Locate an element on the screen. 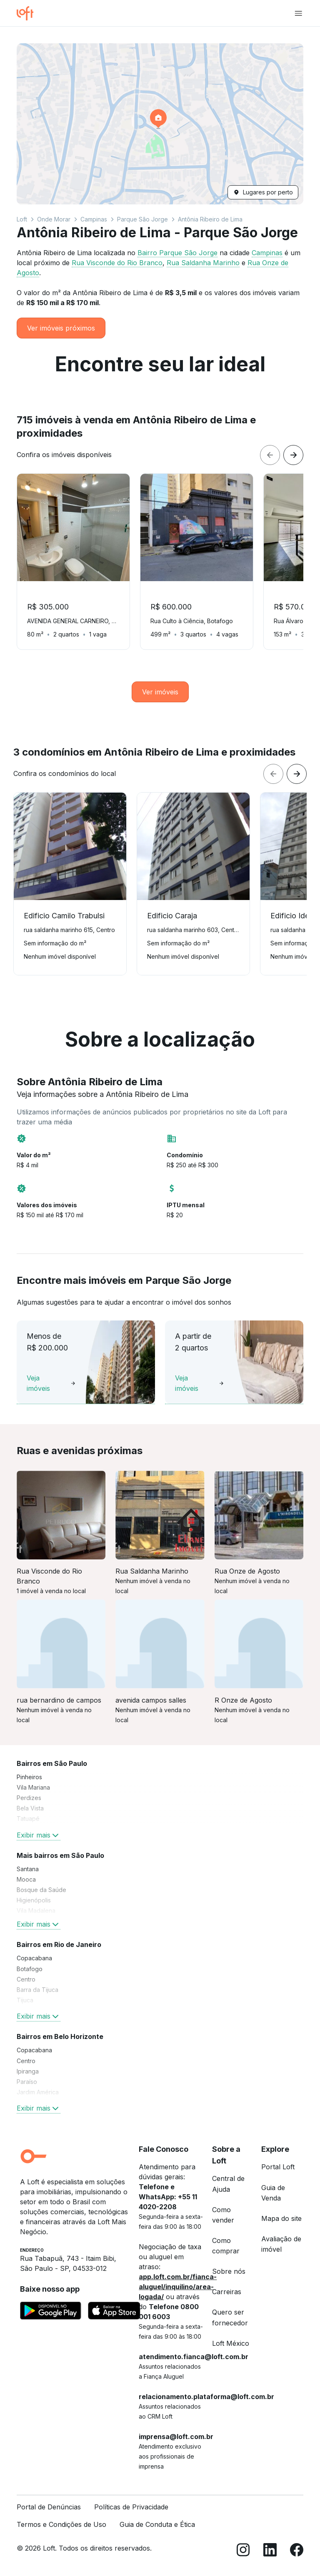 This screenshot has height=2576, width=320. Políticas de Privacidade [link] is located at coordinates (131, 2507).